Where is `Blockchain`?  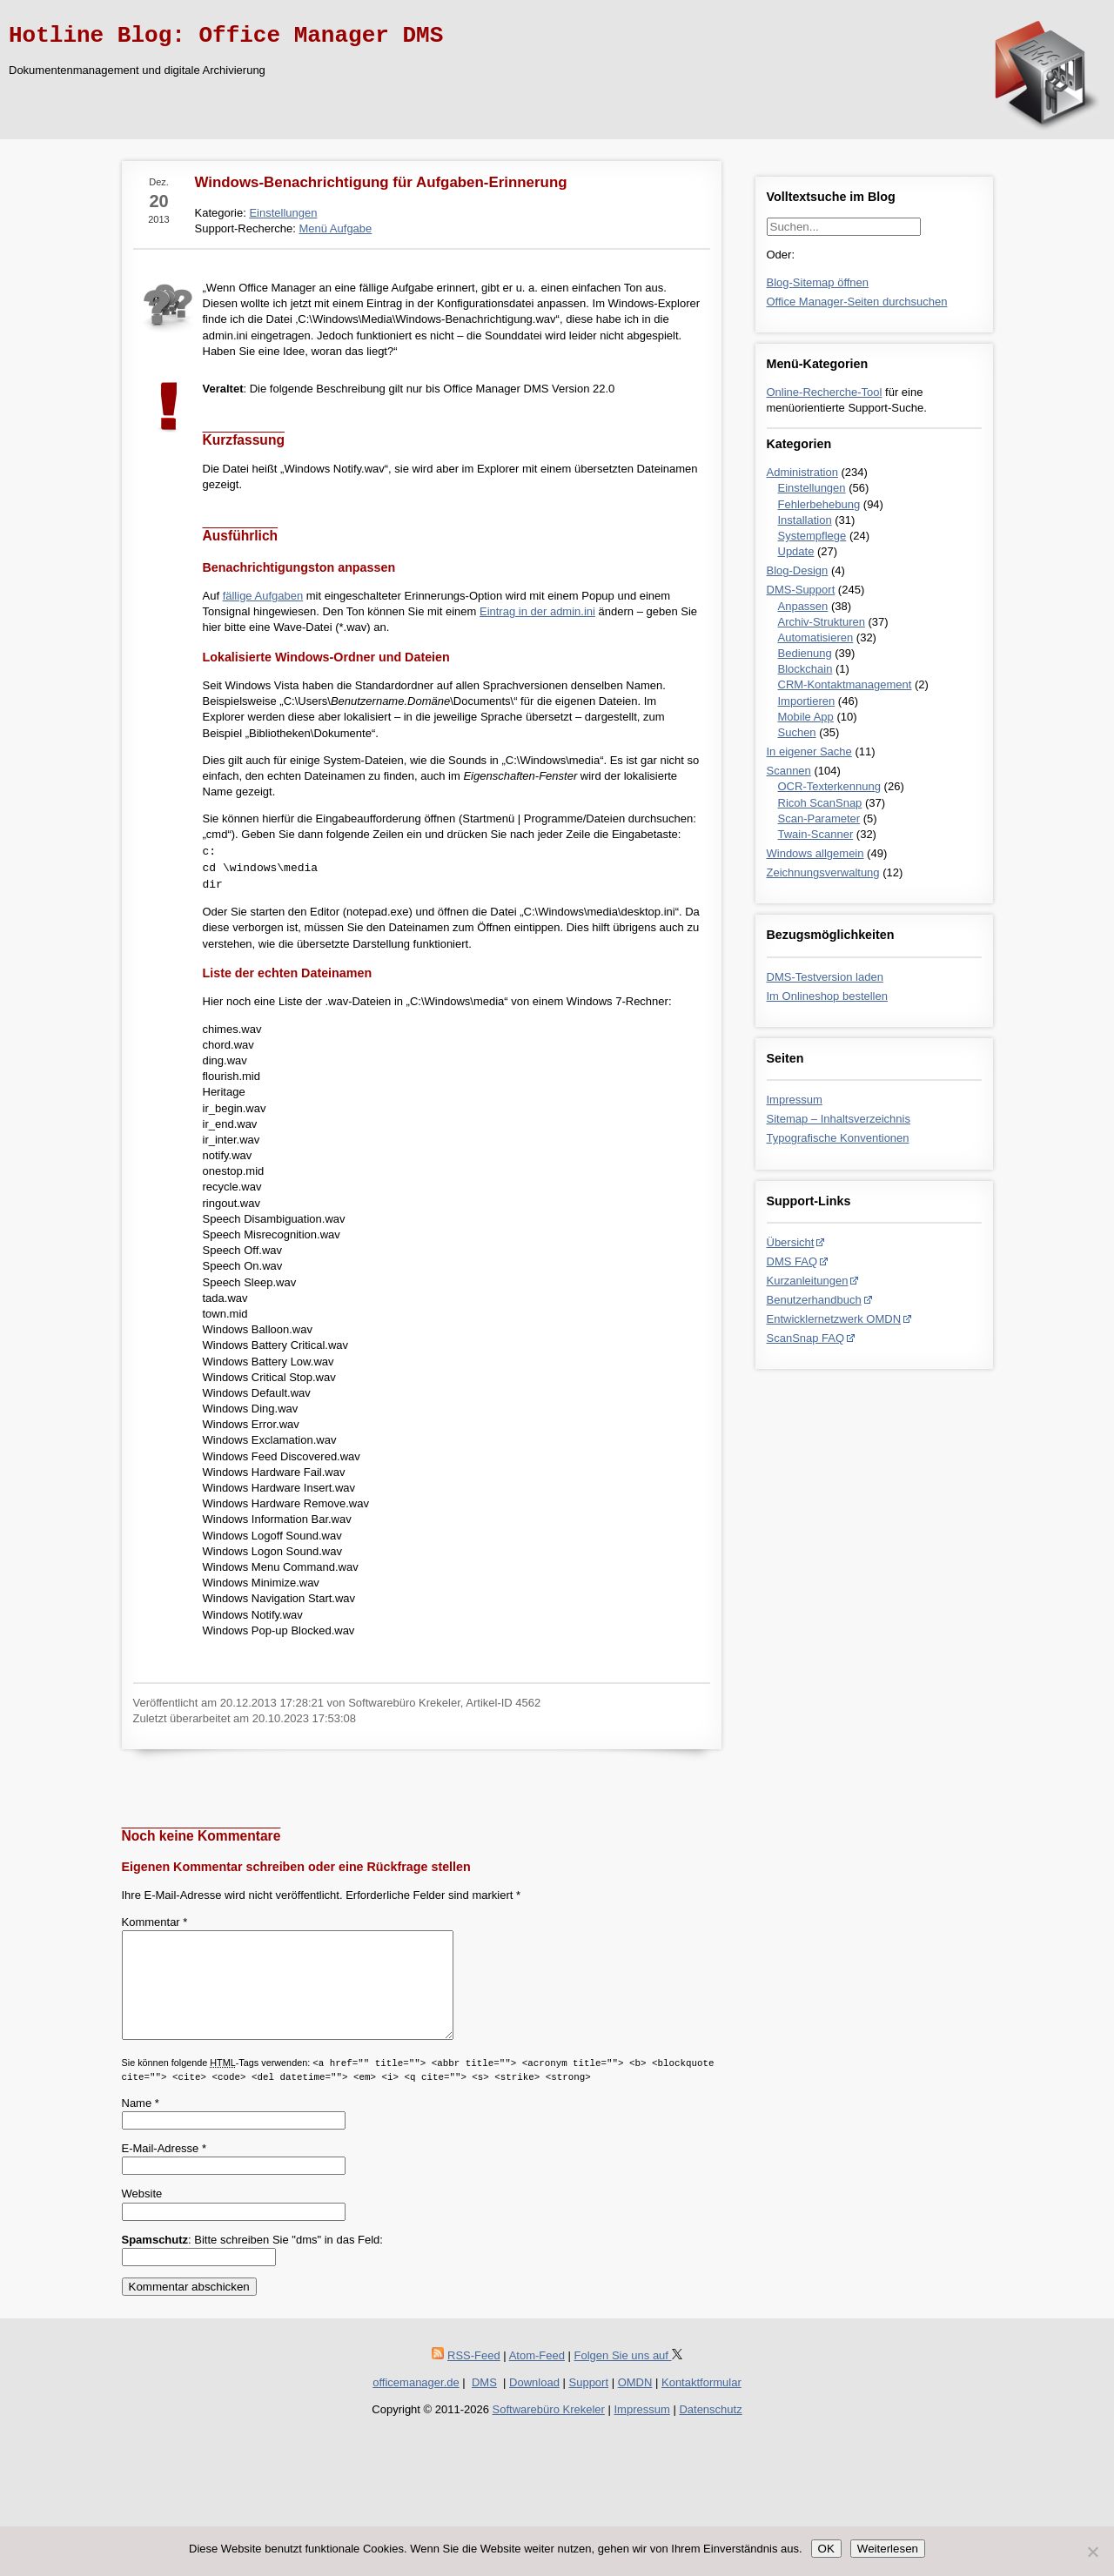 Blockchain is located at coordinates (805, 668).